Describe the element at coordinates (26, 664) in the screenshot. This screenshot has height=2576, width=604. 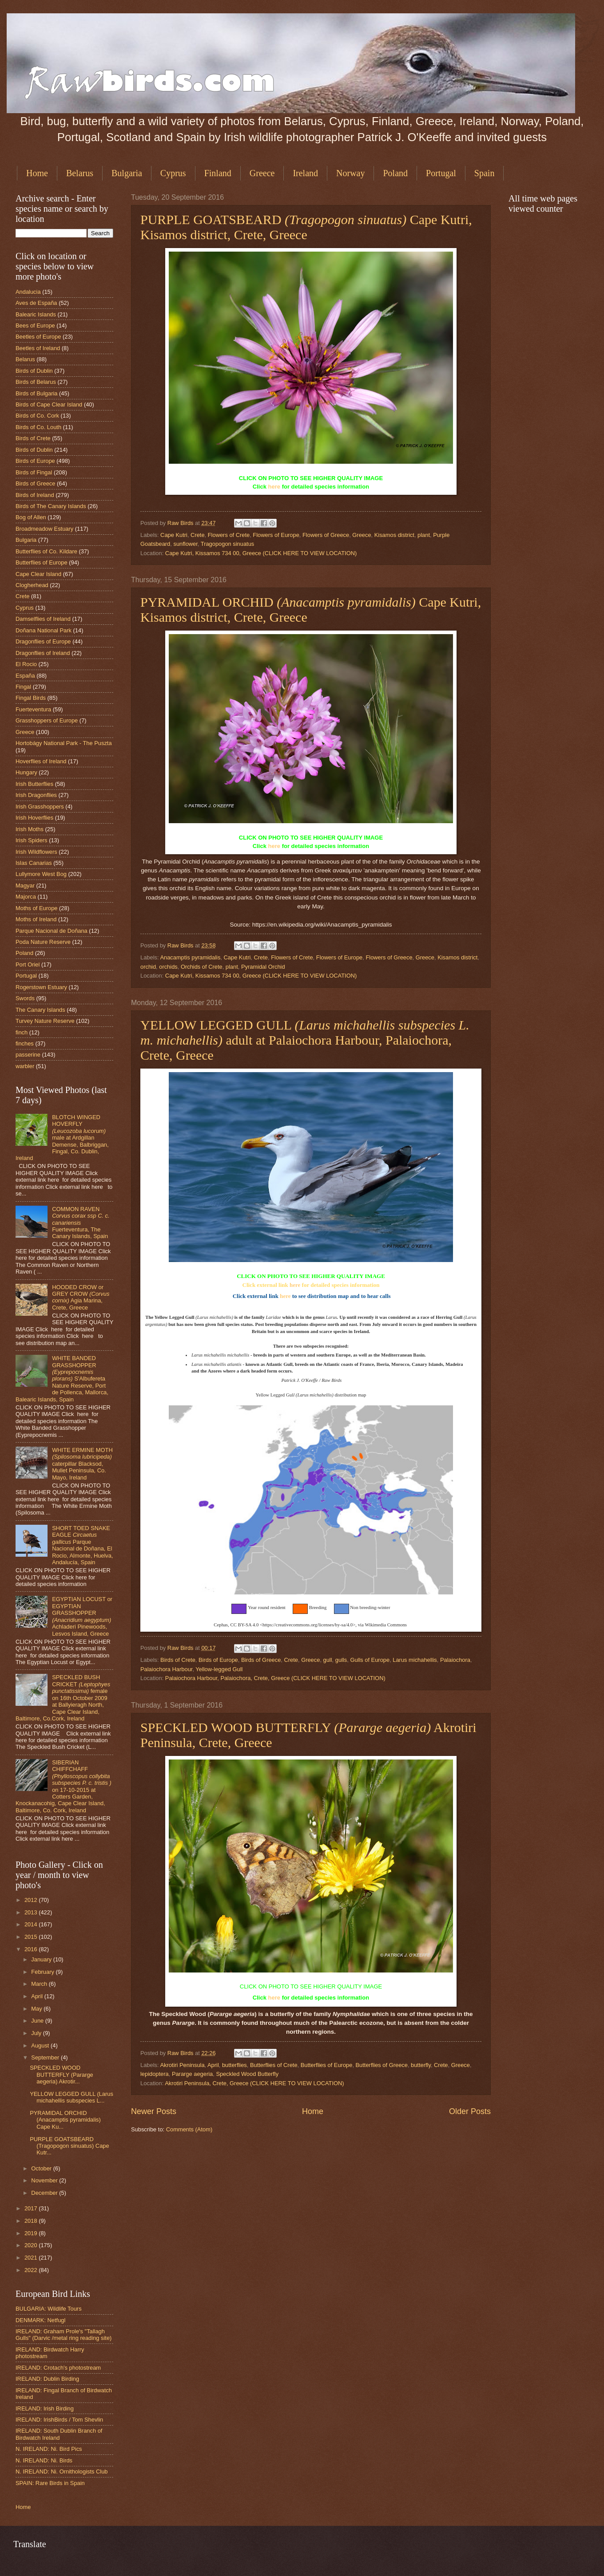
I see `El Rocio` at that location.